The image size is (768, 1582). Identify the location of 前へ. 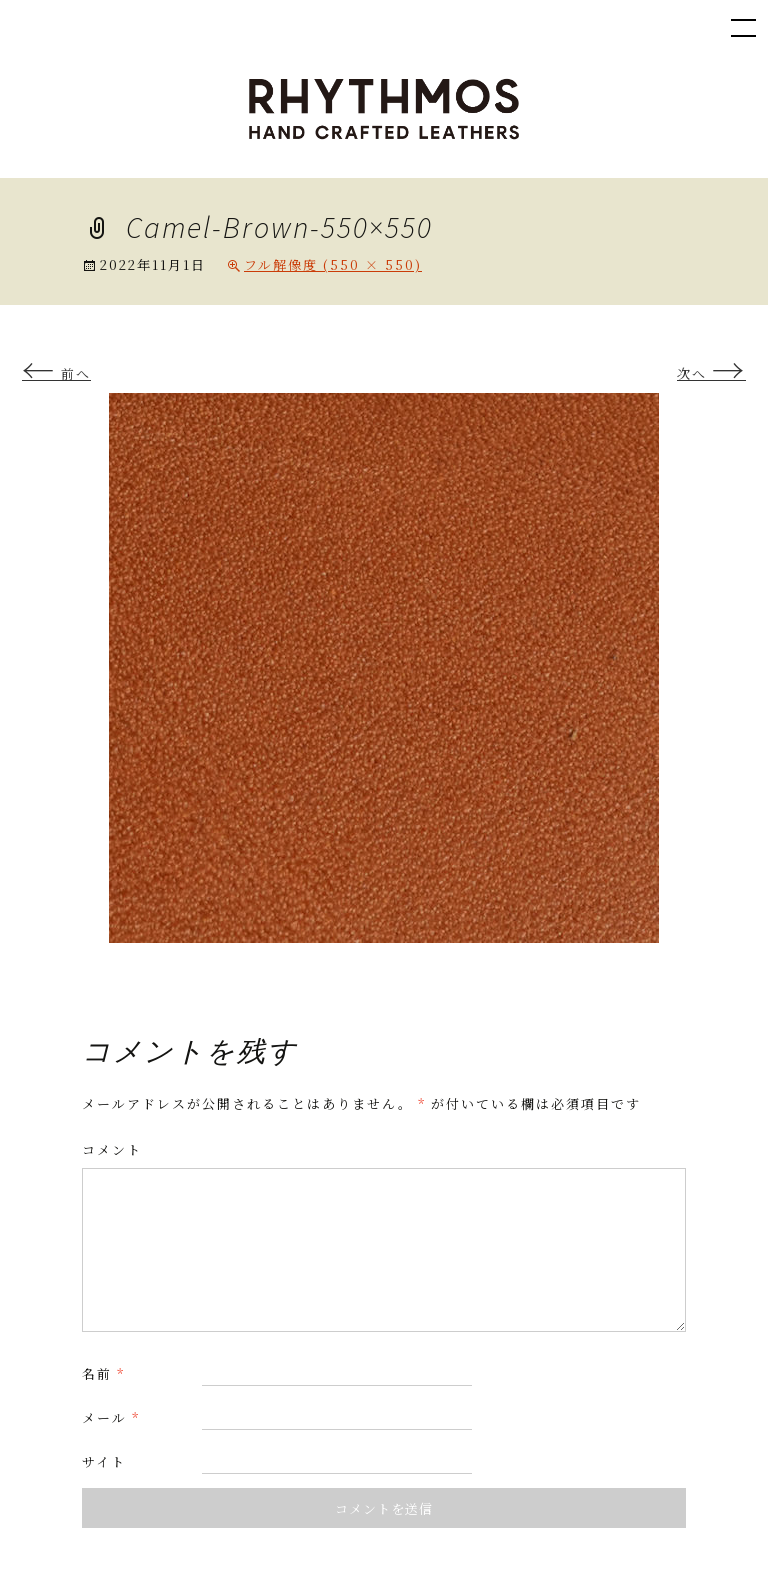
(56, 373).